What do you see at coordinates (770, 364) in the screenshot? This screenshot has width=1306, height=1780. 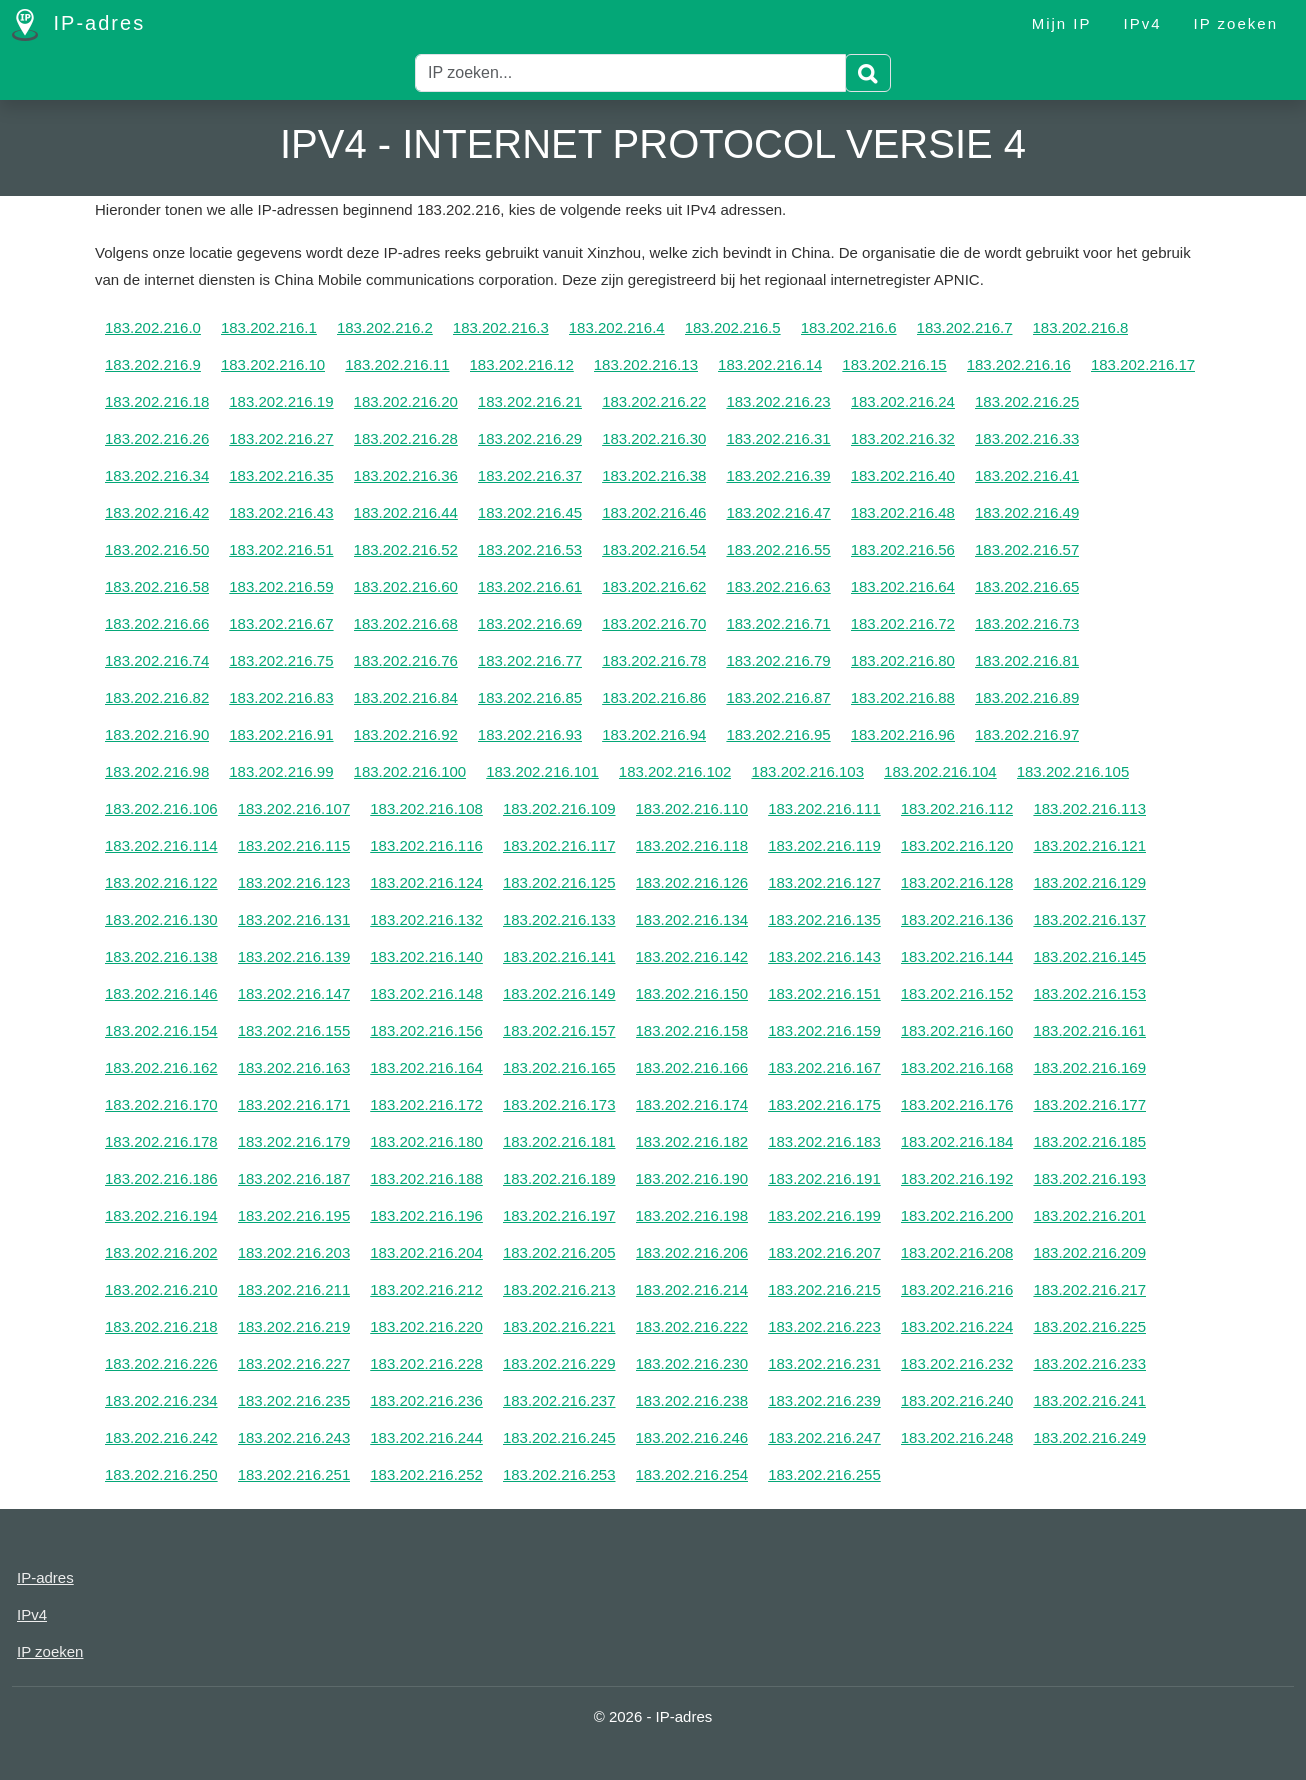 I see `183.202.216.14` at bounding box center [770, 364].